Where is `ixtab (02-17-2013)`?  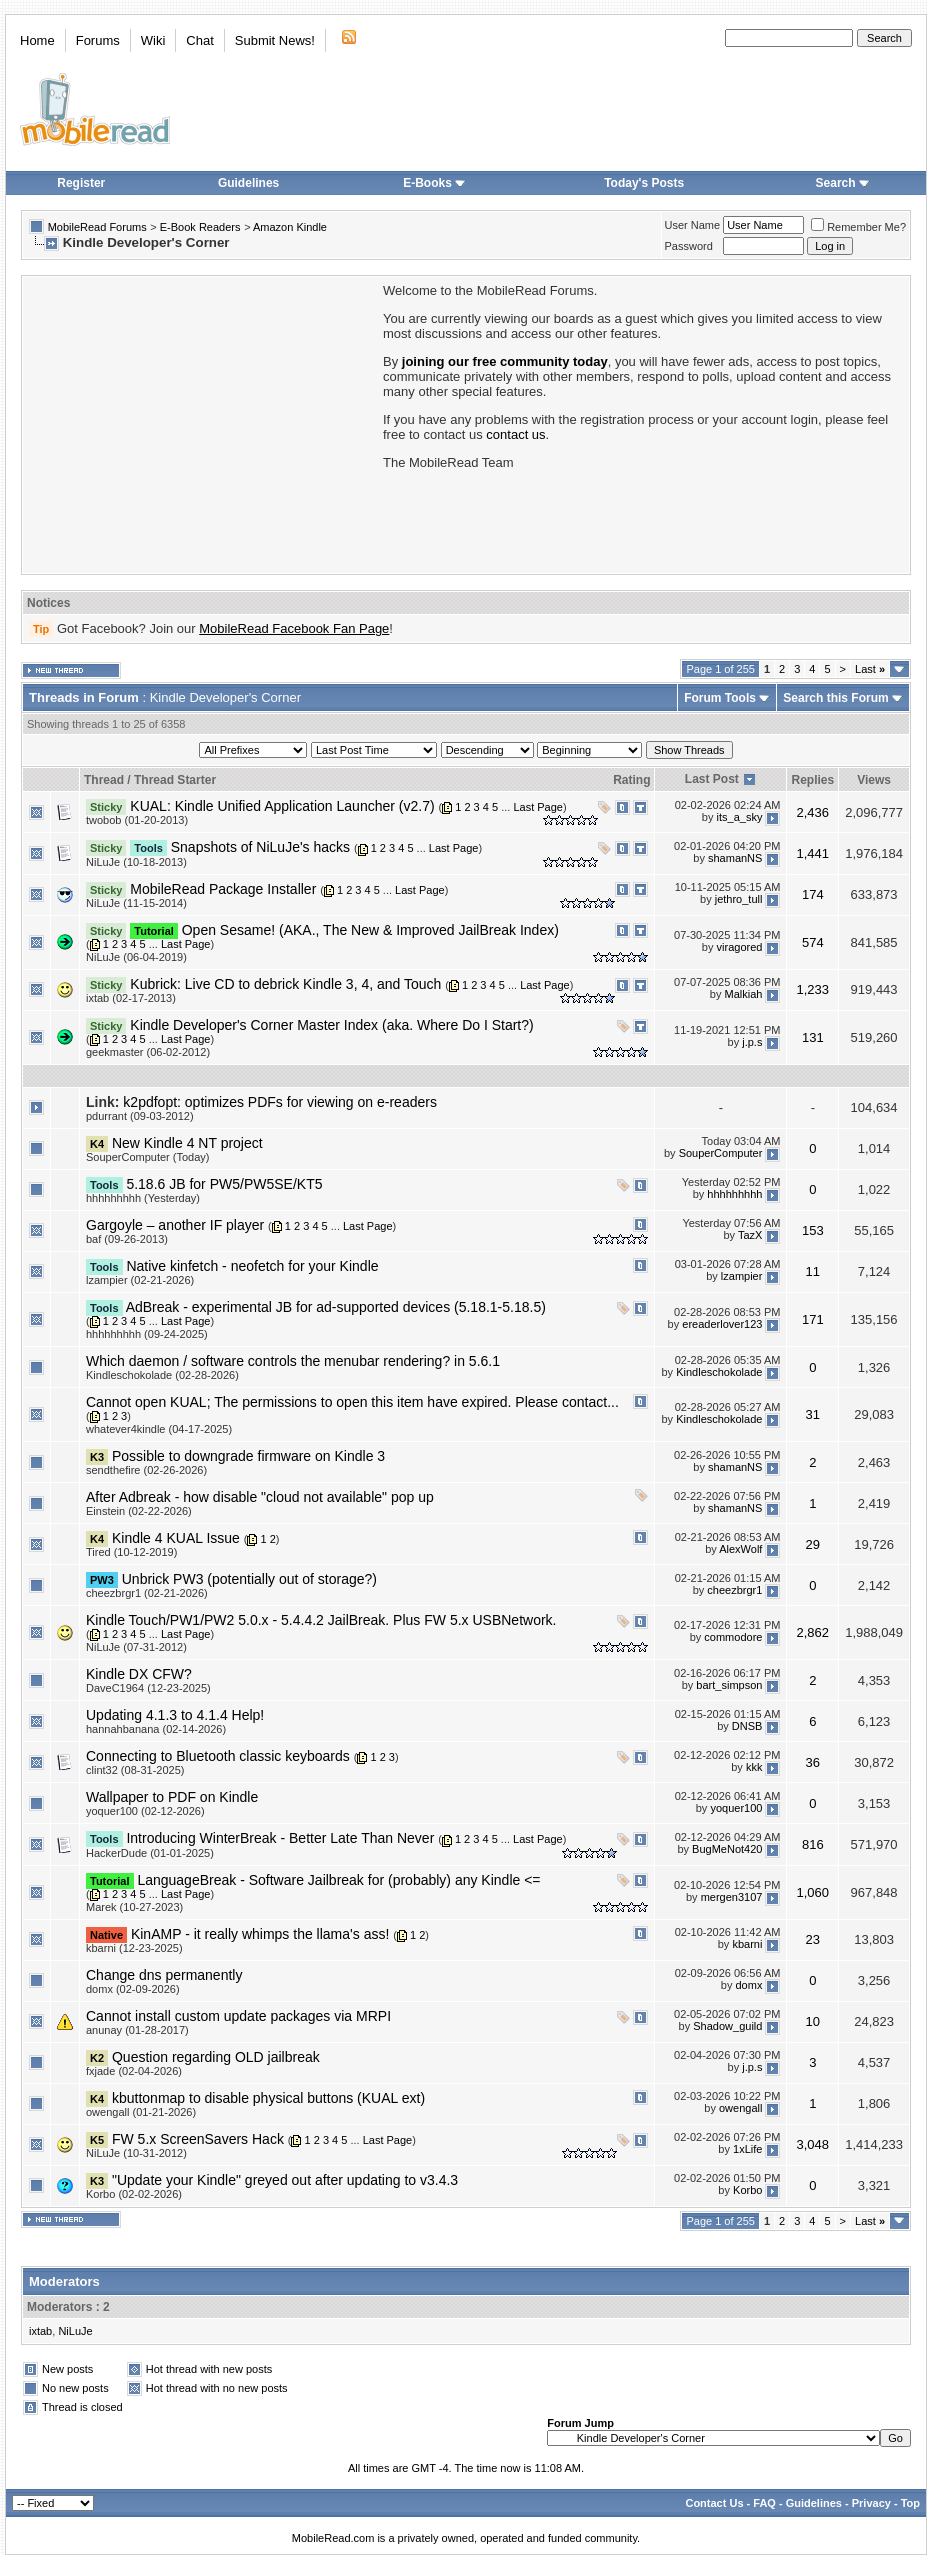
ixtab (02-17-2013) is located at coordinates (131, 998).